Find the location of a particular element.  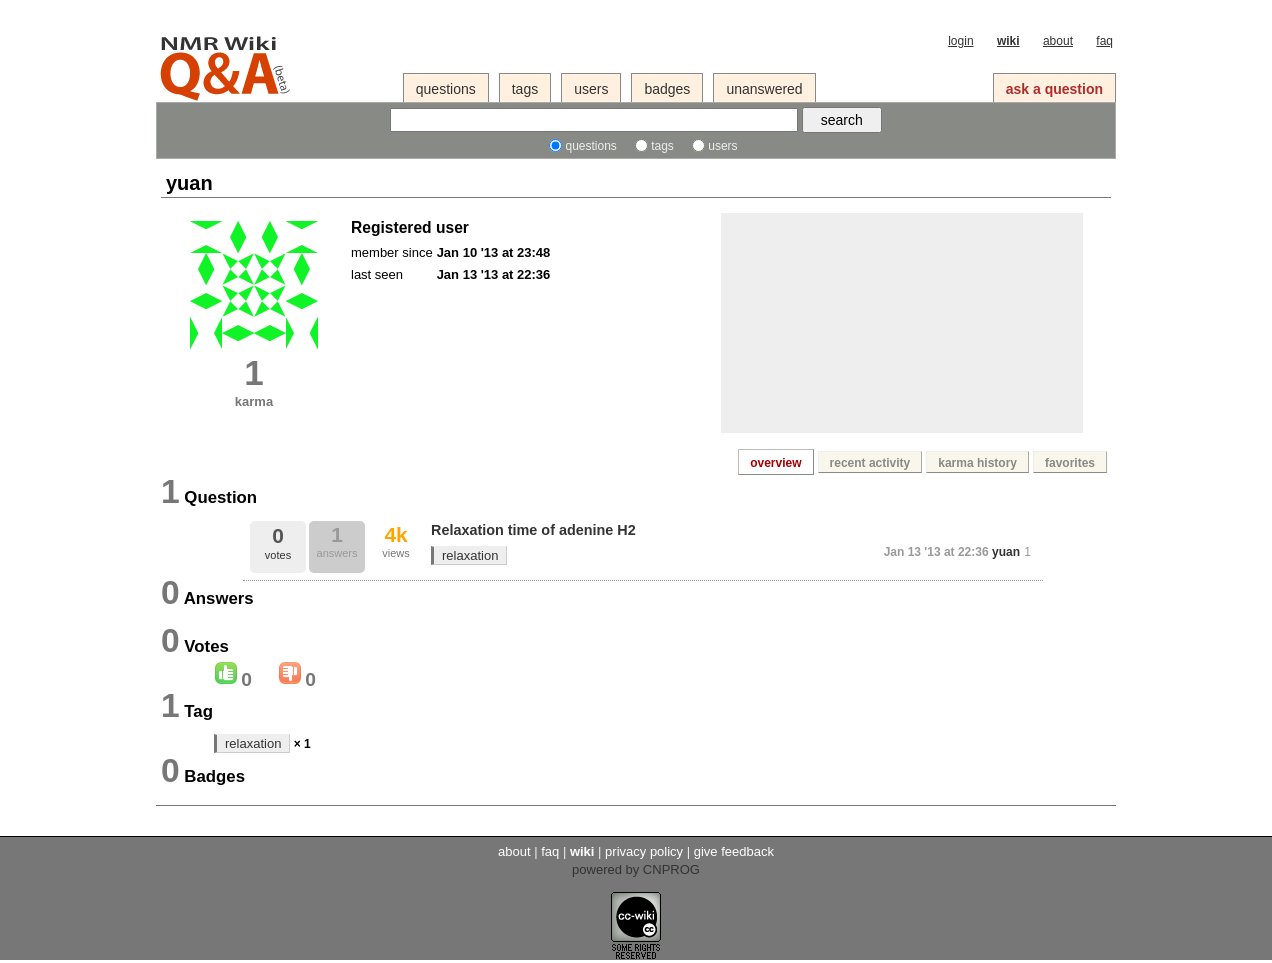

give feedback is located at coordinates (734, 851).